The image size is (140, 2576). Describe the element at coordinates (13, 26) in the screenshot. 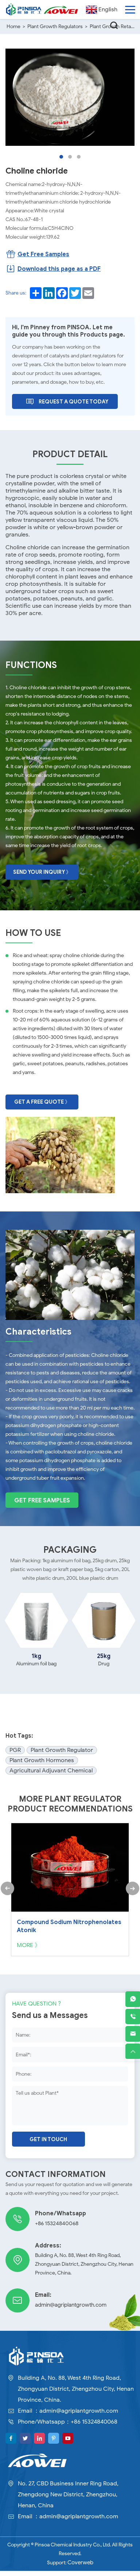

I see `Home` at that location.